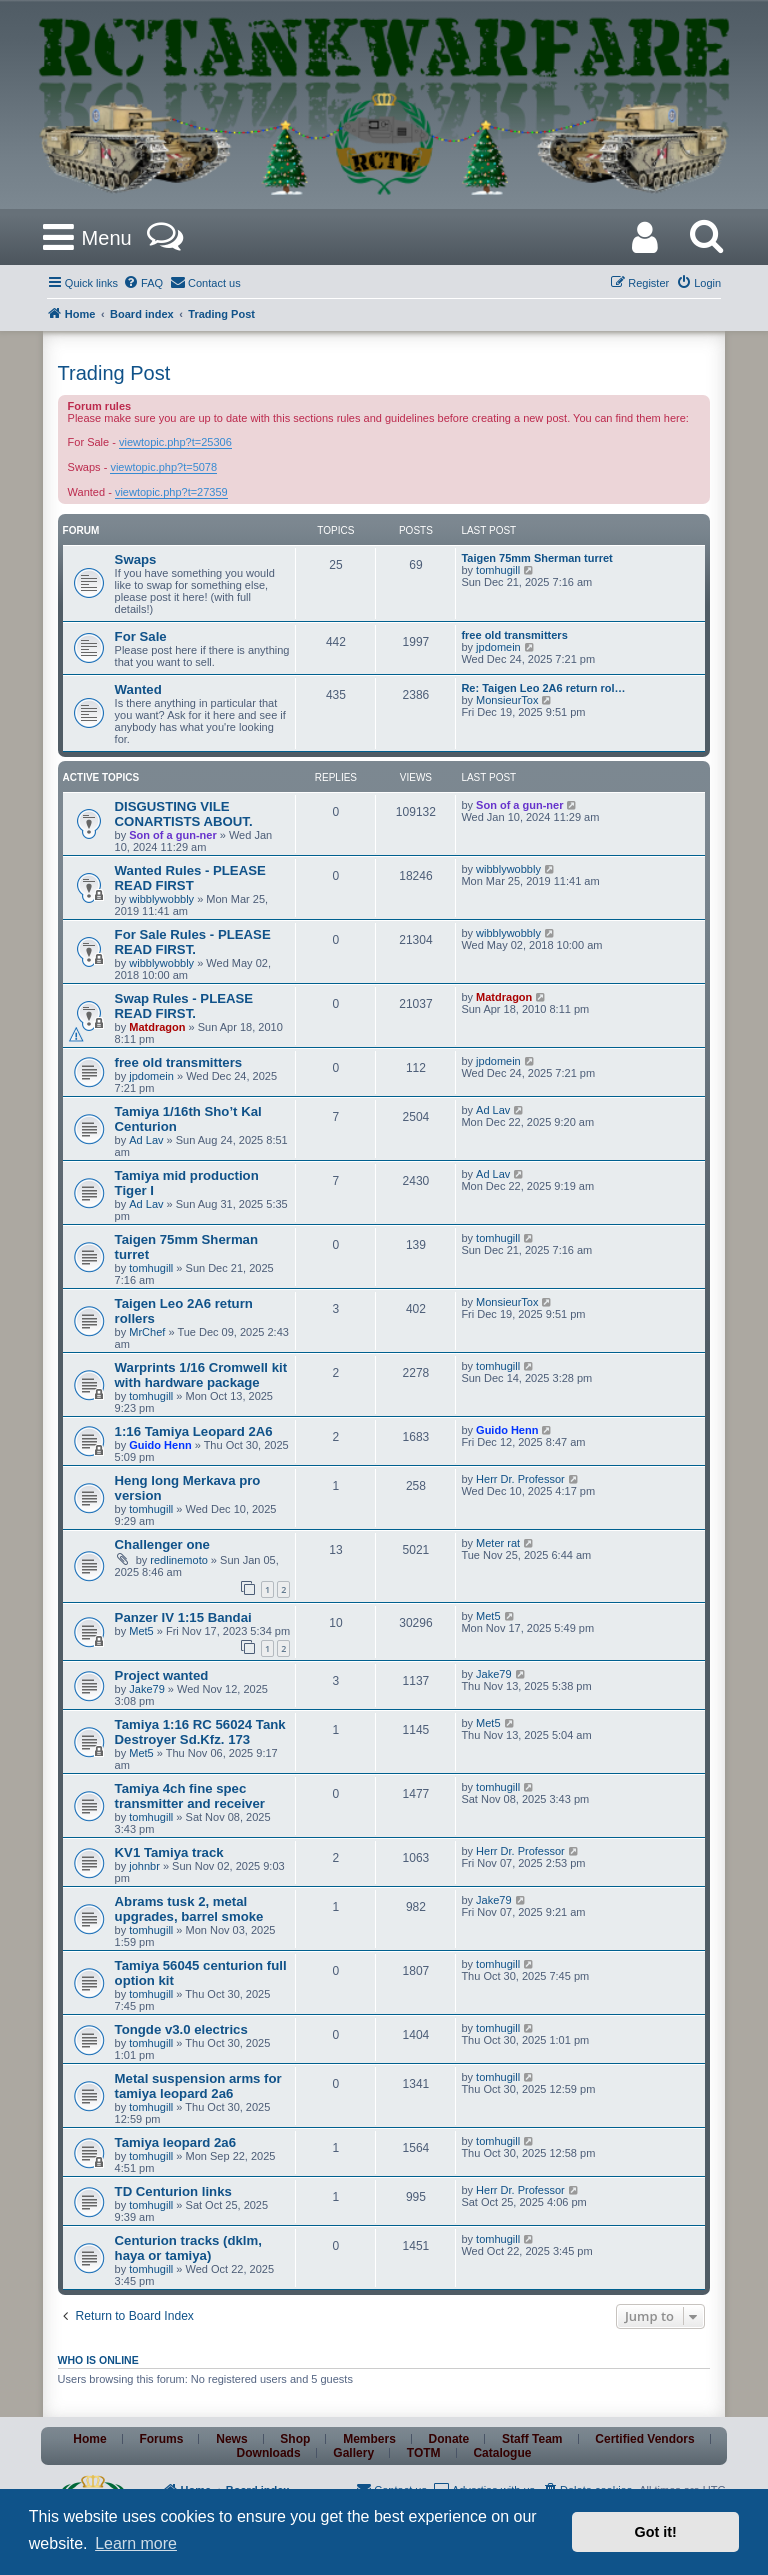 The image size is (768, 2575). What do you see at coordinates (190, 878) in the screenshot?
I see `Wanted Rules - PLEASE READ FIRST` at bounding box center [190, 878].